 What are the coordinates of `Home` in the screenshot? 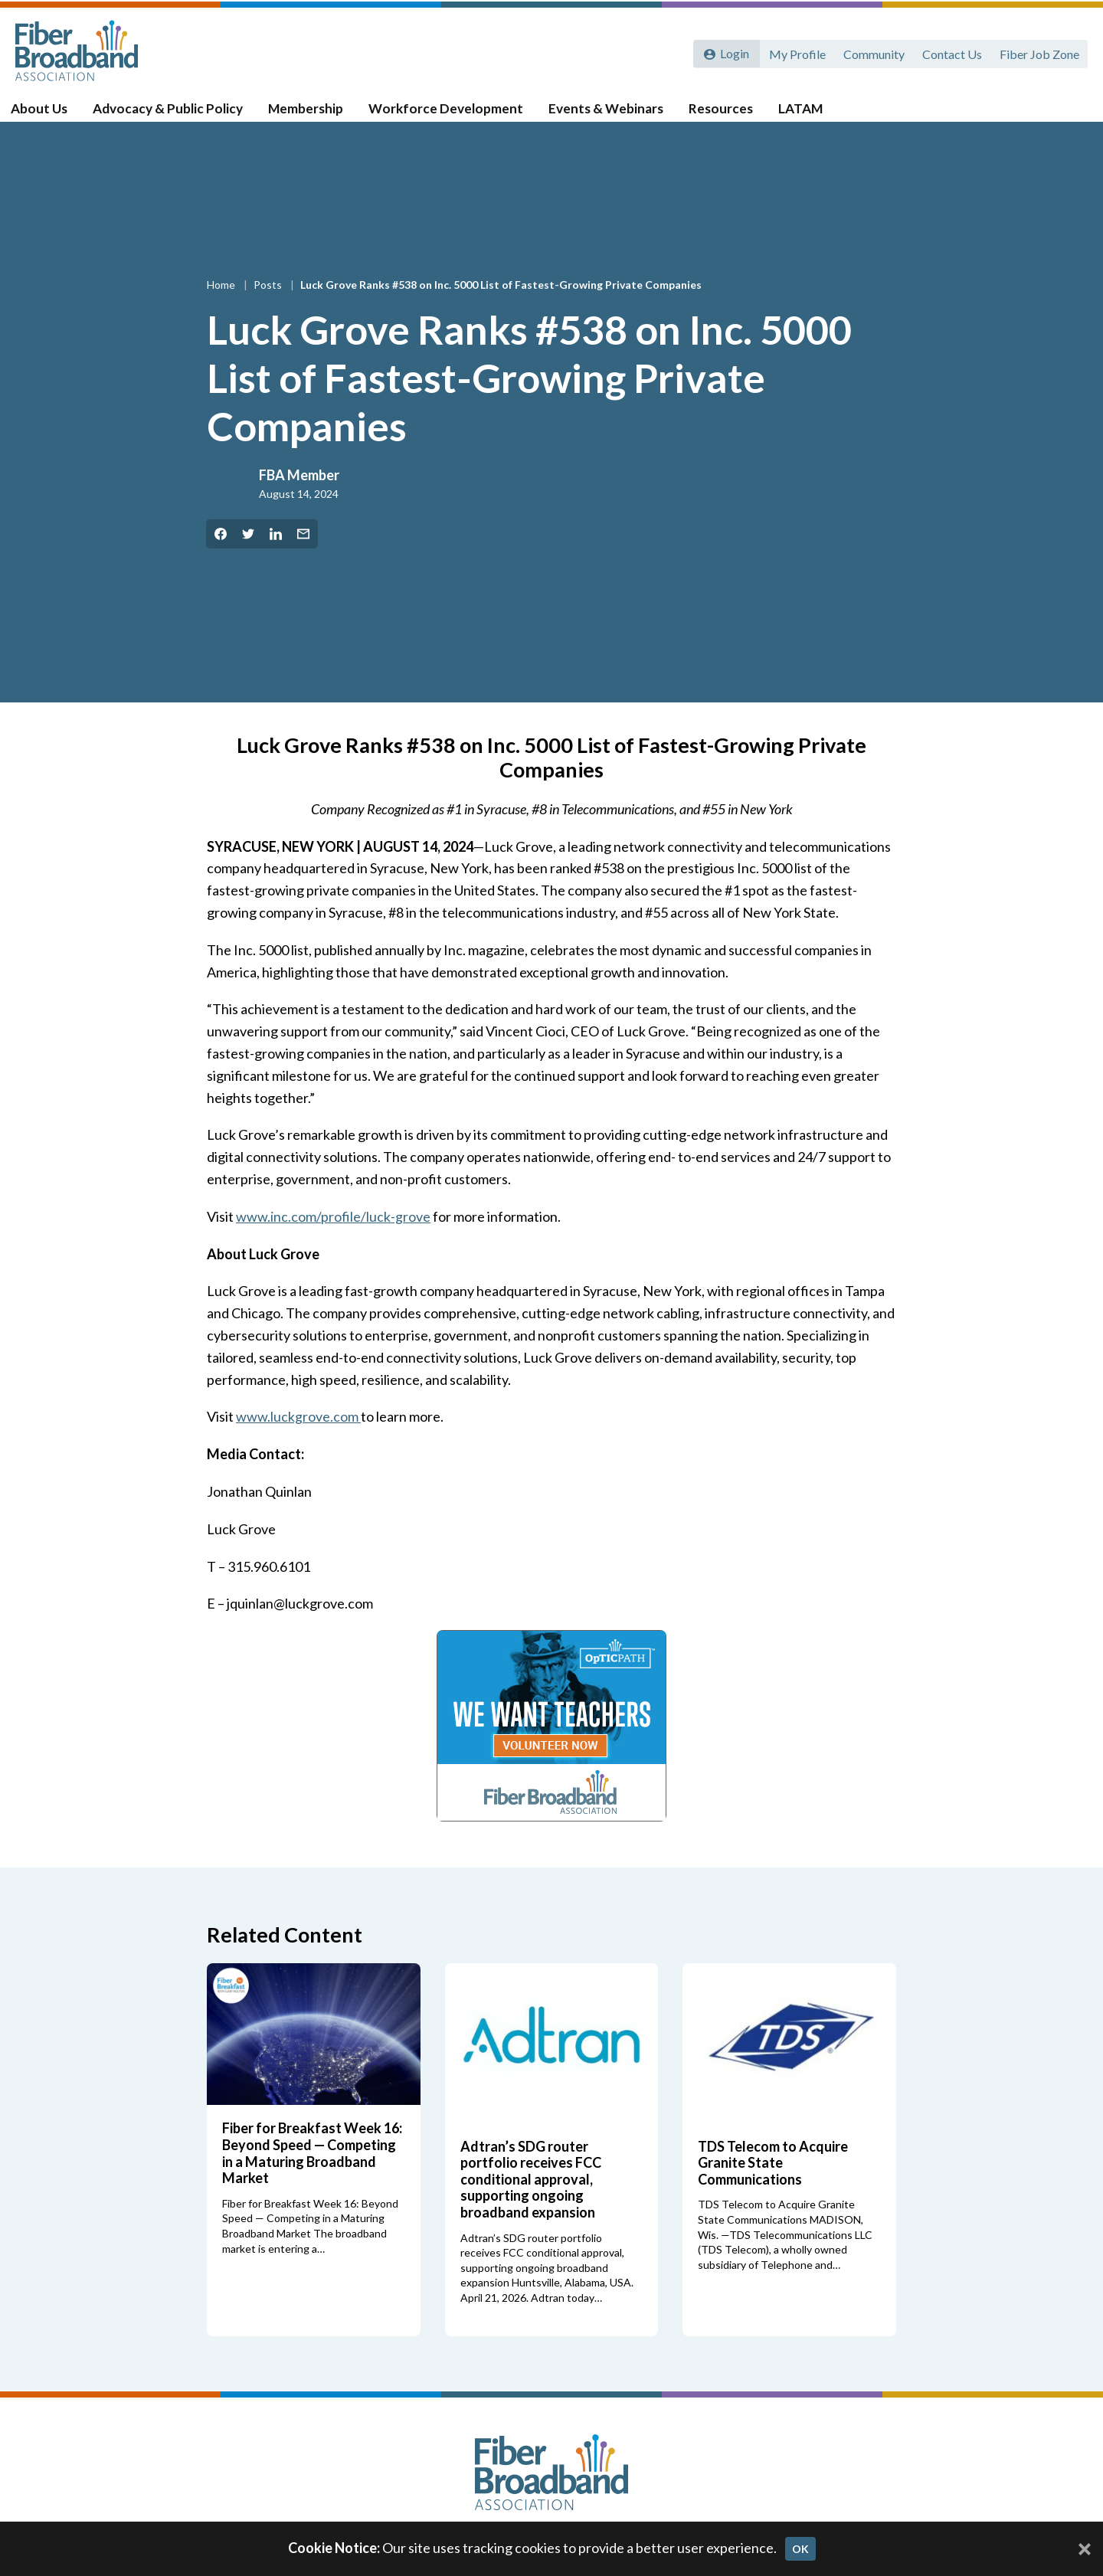 It's located at (222, 303).